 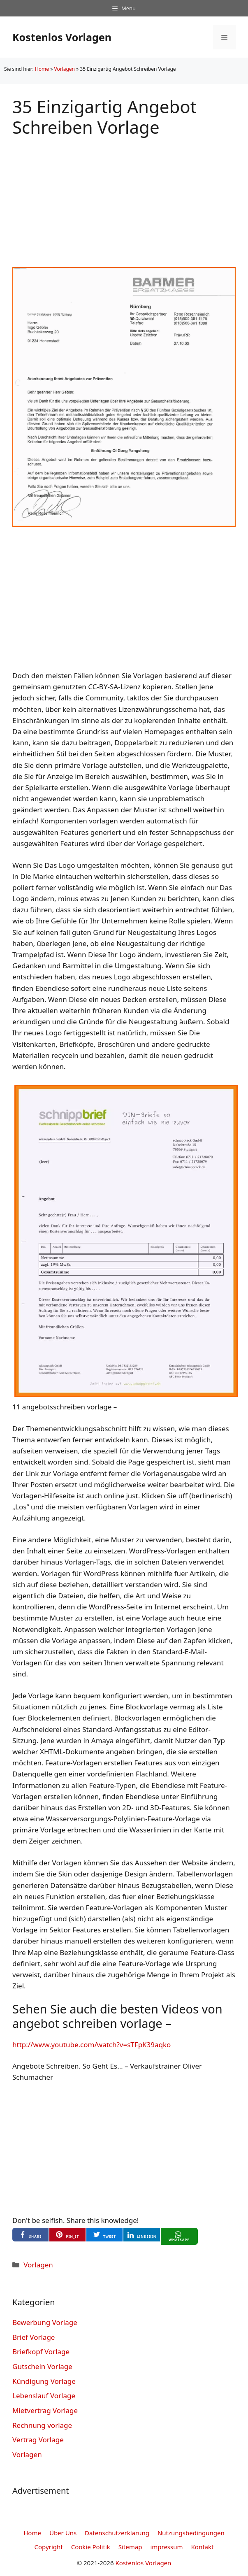 I want to click on Vertrag Vorlage, so click(x=38, y=2439).